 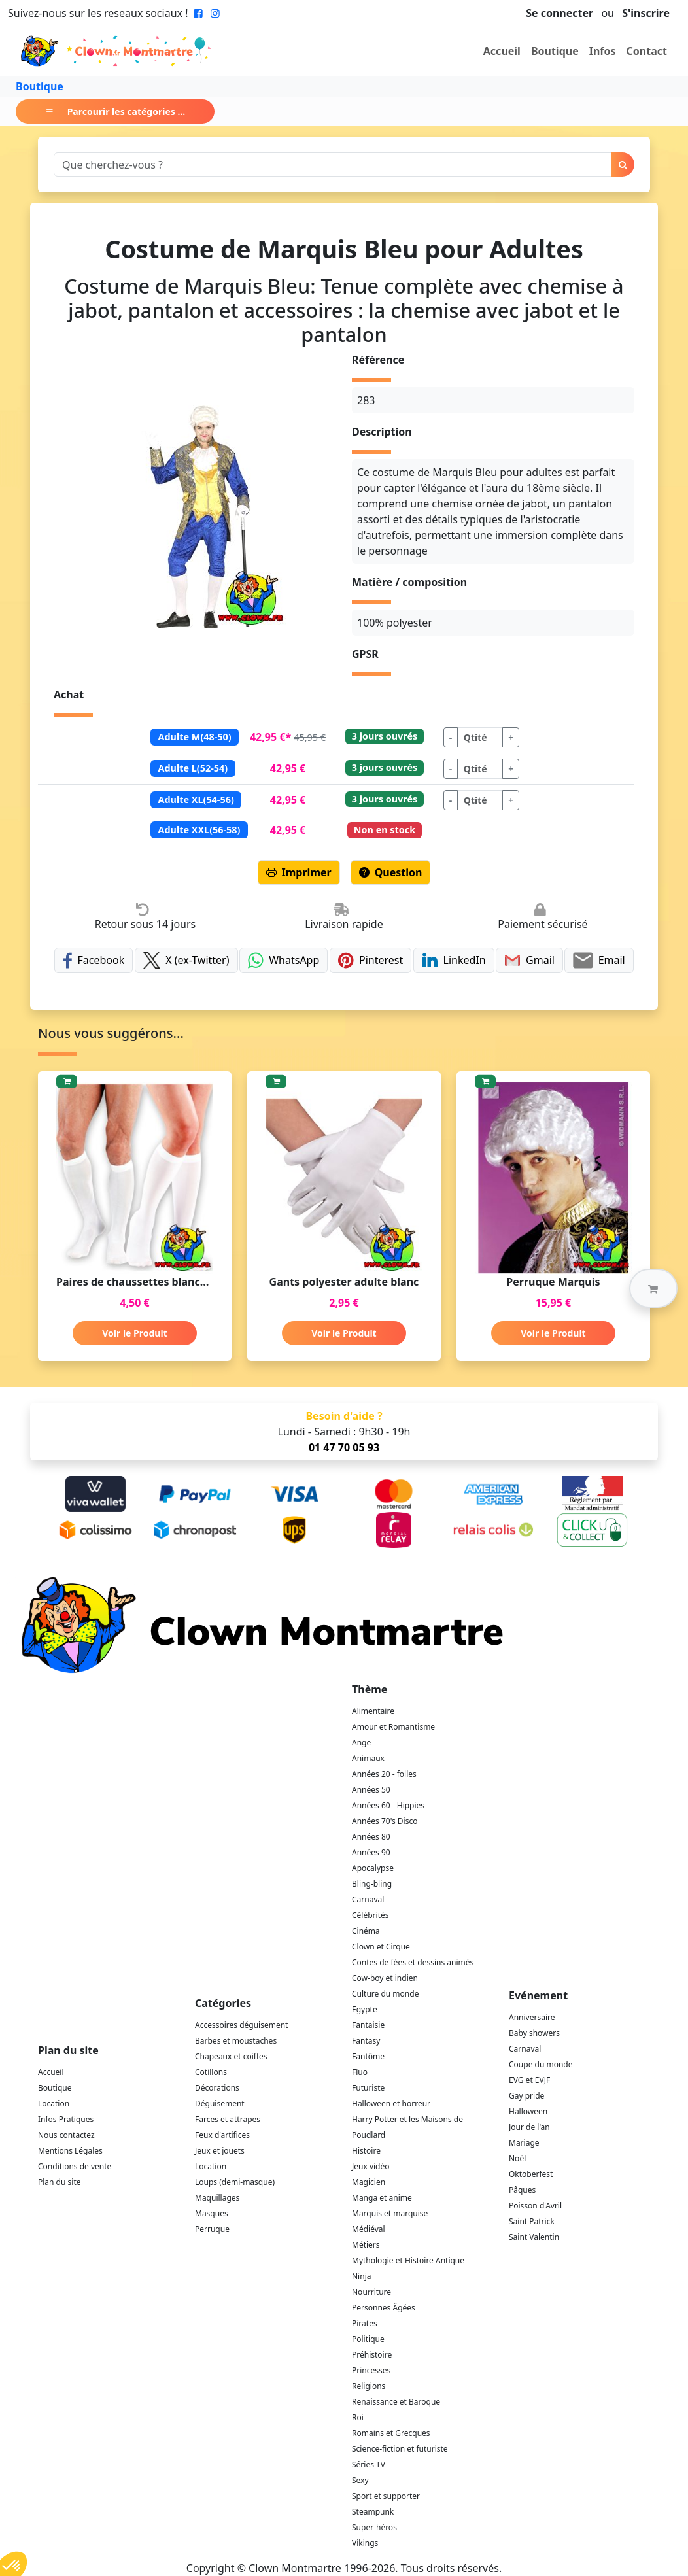 I want to click on Pinterest, so click(x=371, y=960).